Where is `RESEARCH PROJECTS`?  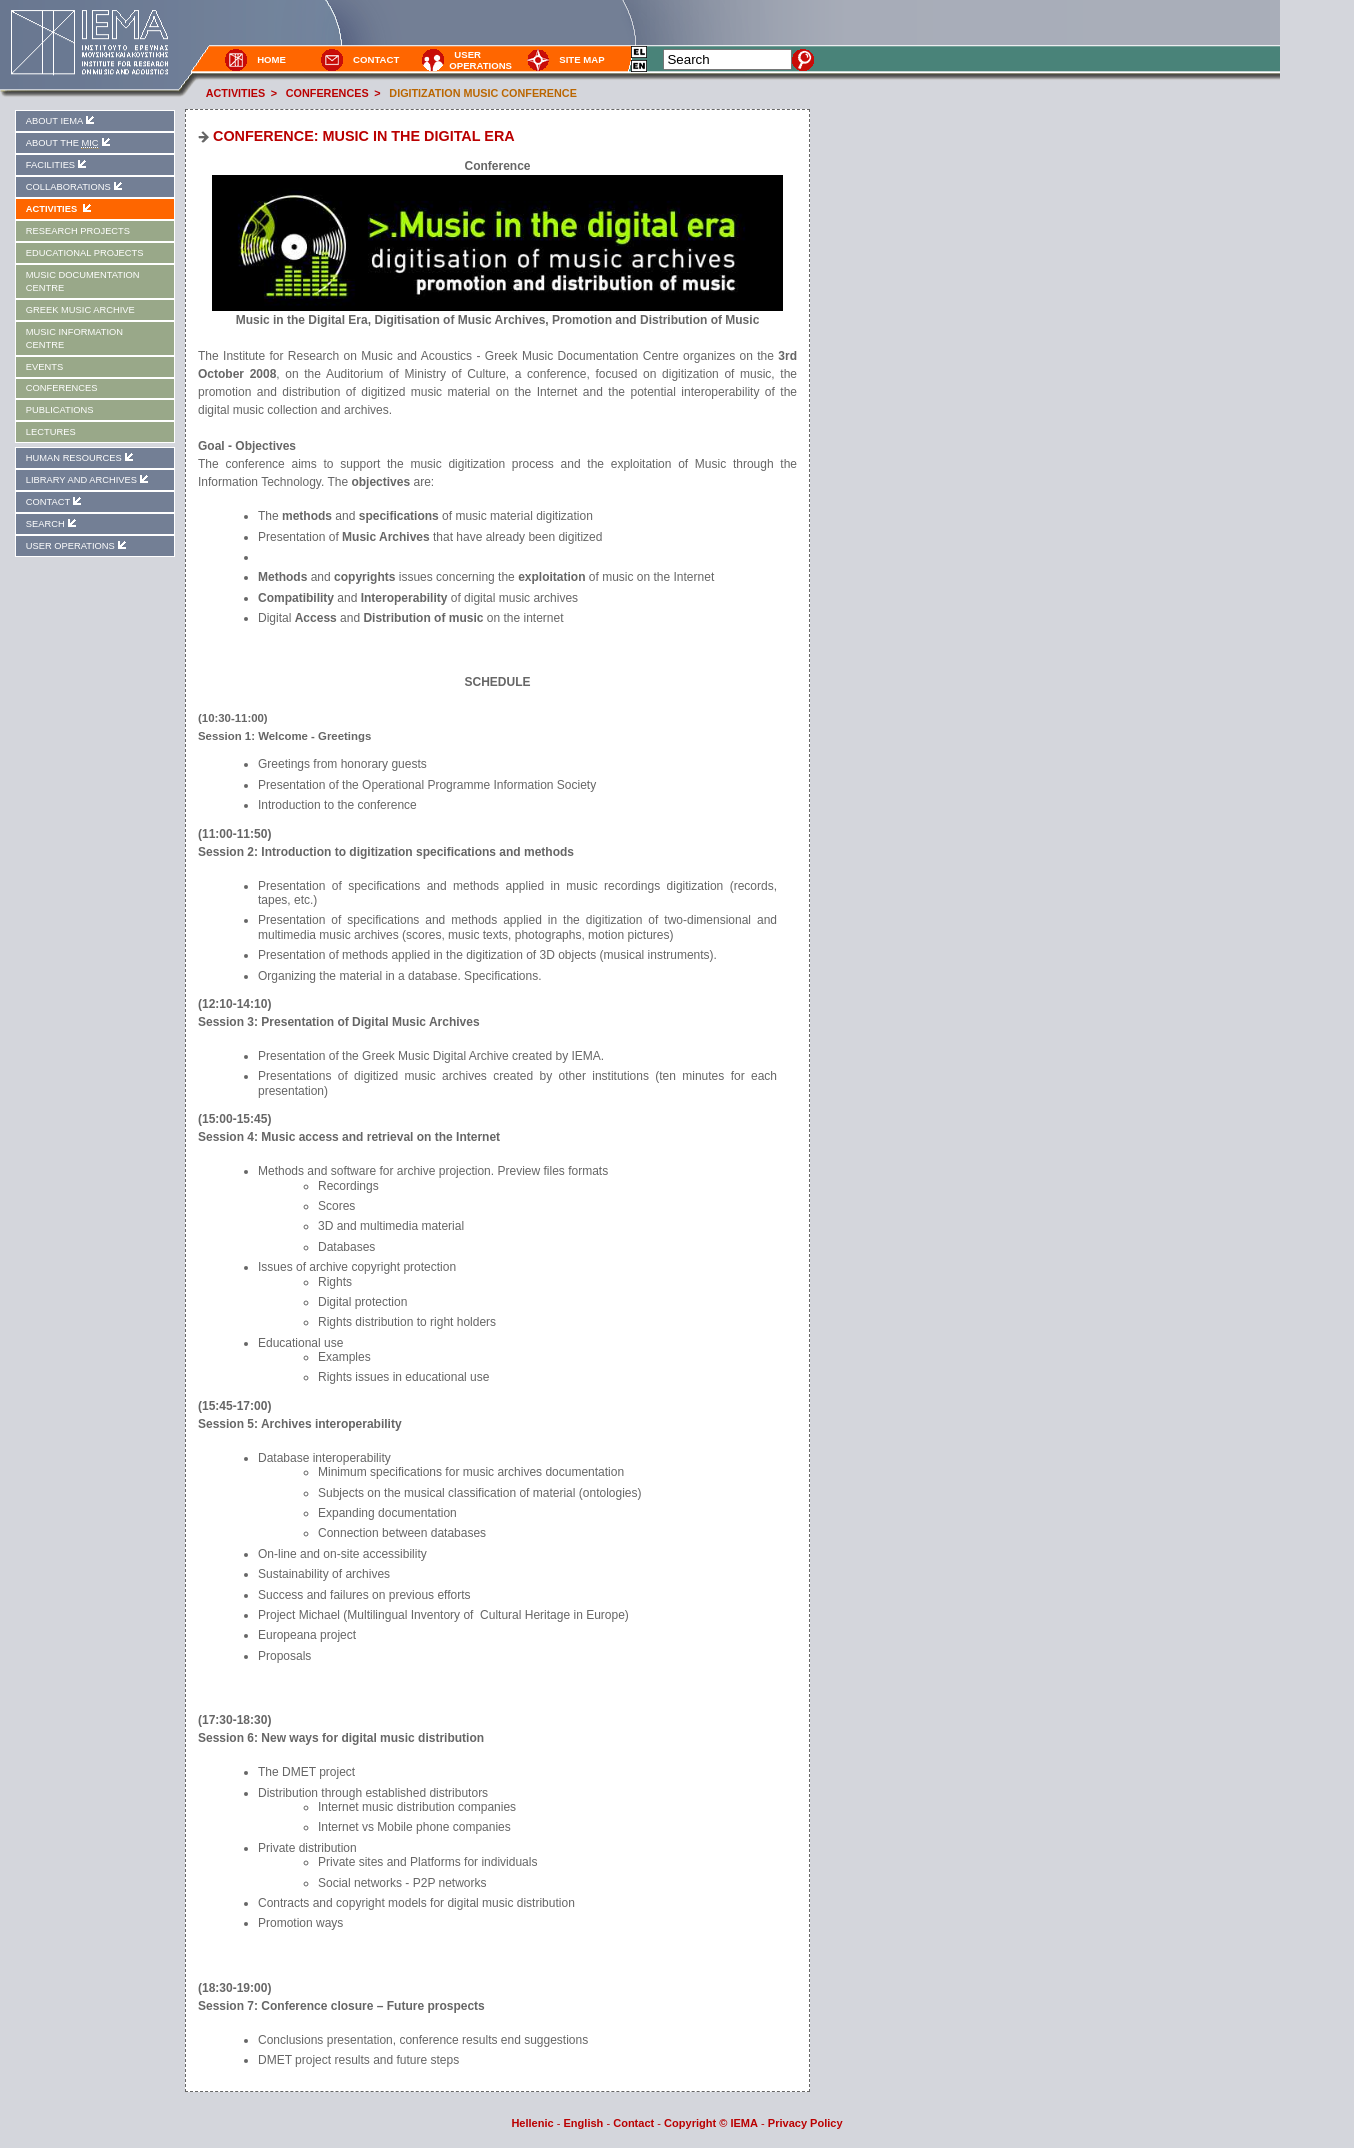 RESEARCH PROJECTS is located at coordinates (78, 231).